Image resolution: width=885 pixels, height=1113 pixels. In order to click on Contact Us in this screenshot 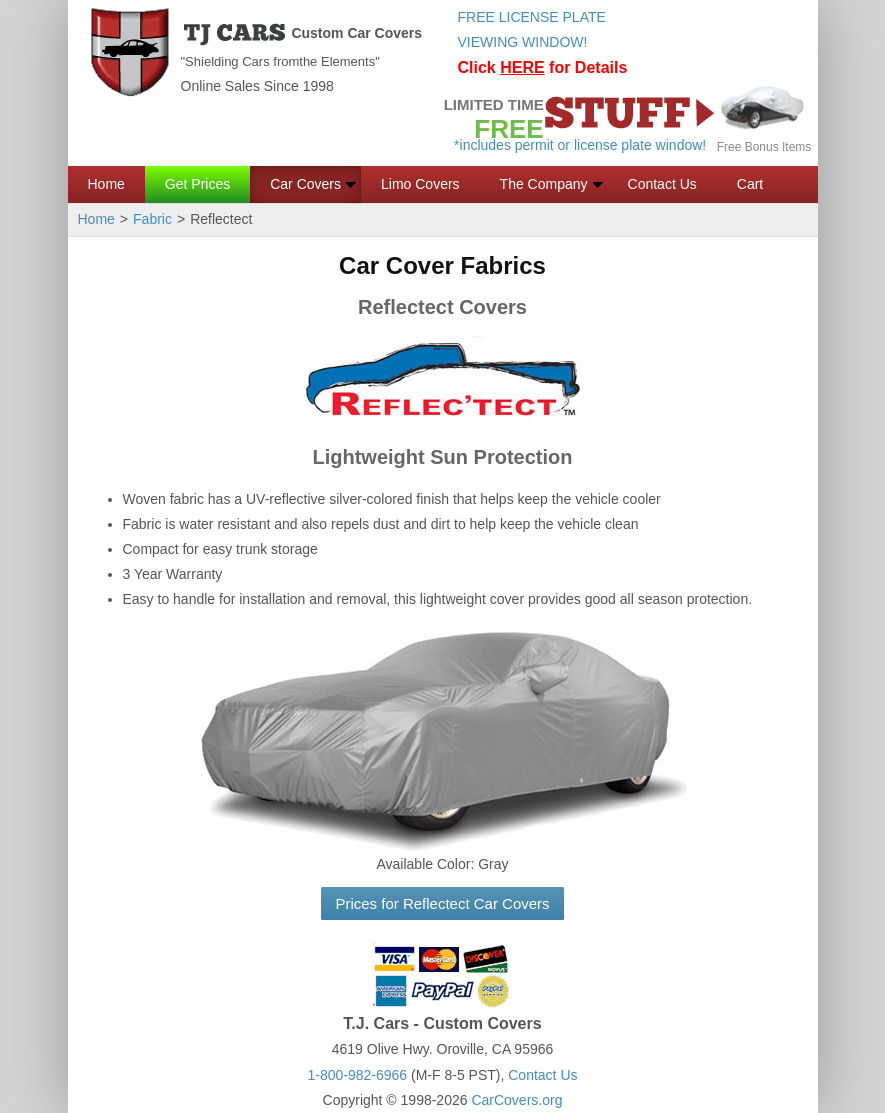, I will do `click(662, 184)`.